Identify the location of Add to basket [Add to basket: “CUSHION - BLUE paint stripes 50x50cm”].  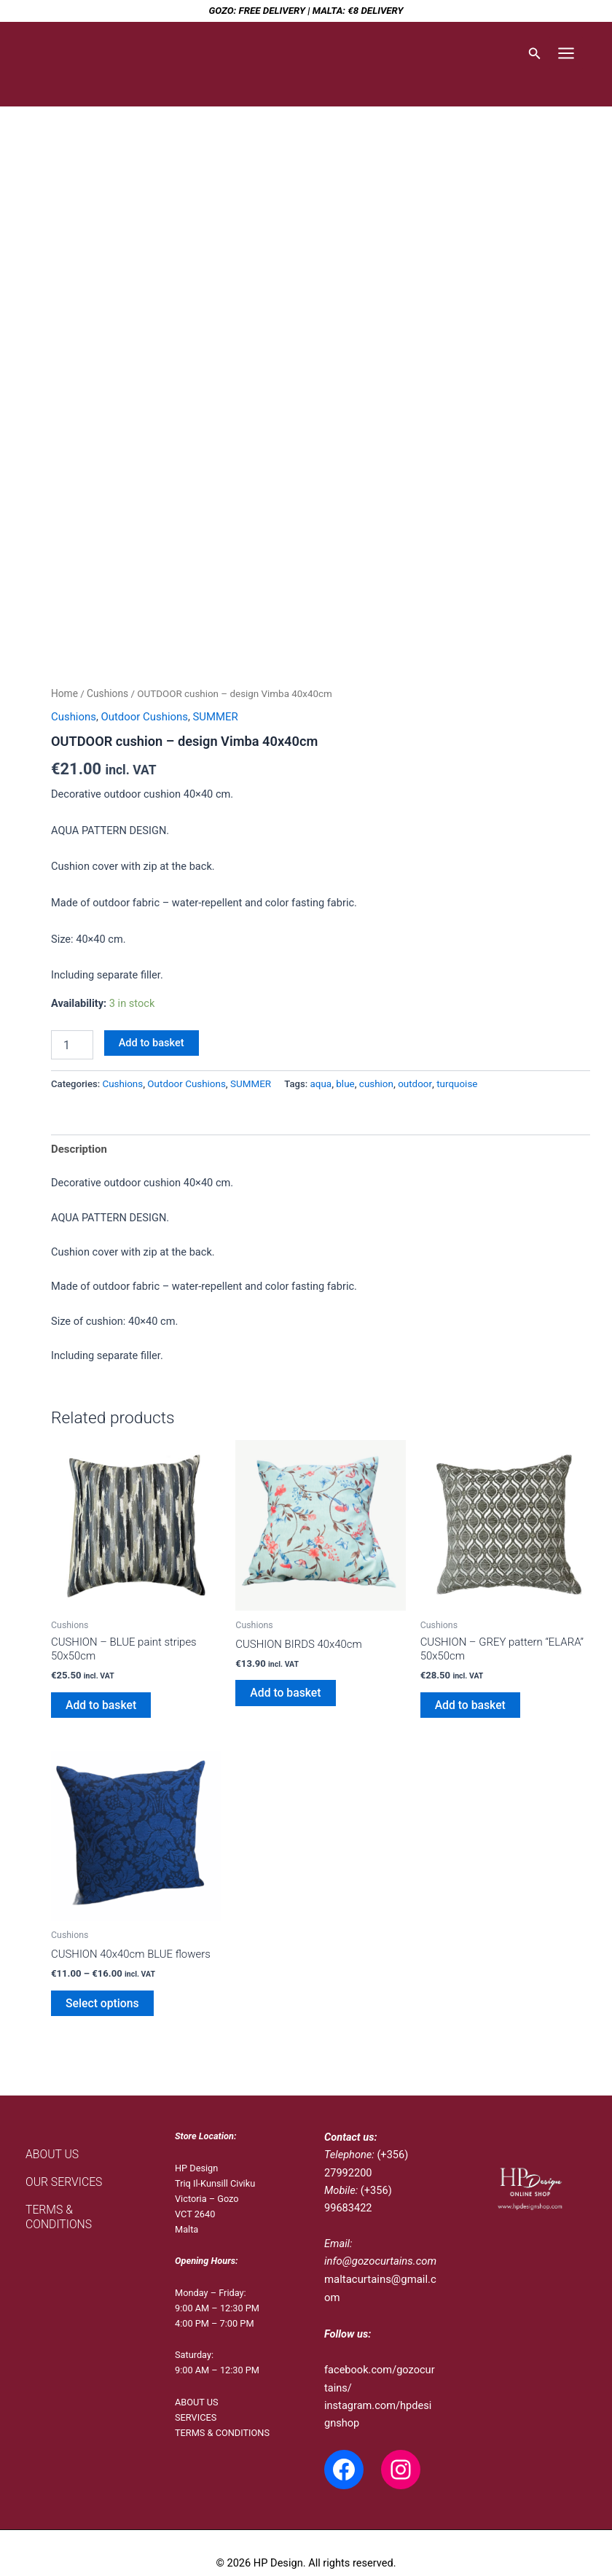
(98, 1701).